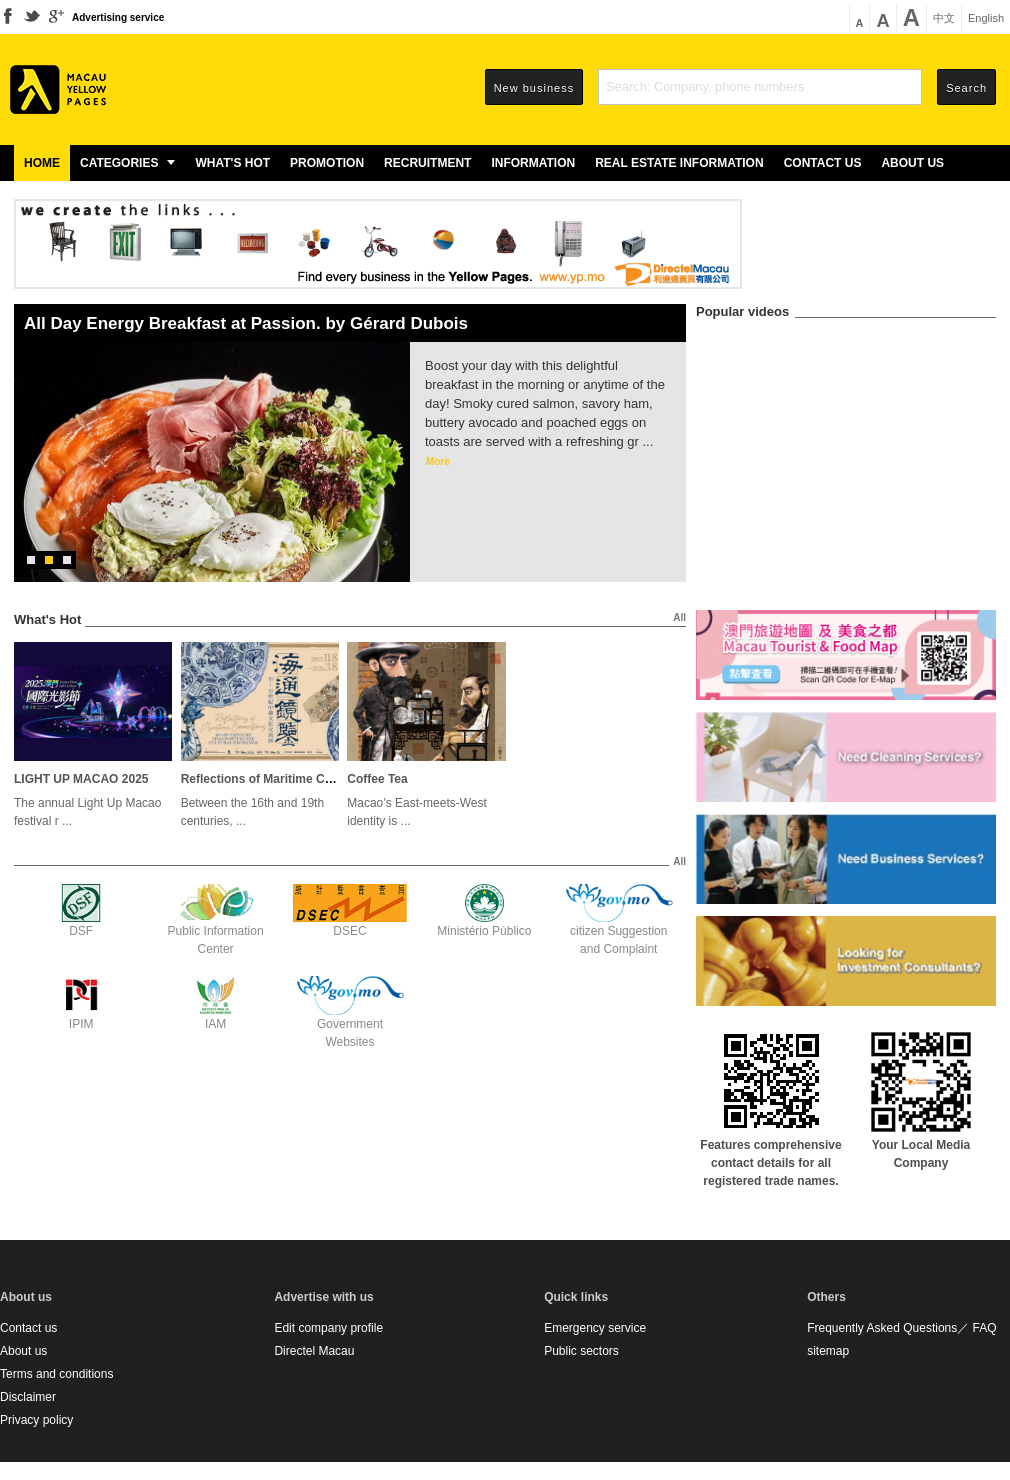 The height and width of the screenshot is (1480, 1010). I want to click on Emergency service, so click(595, 1328).